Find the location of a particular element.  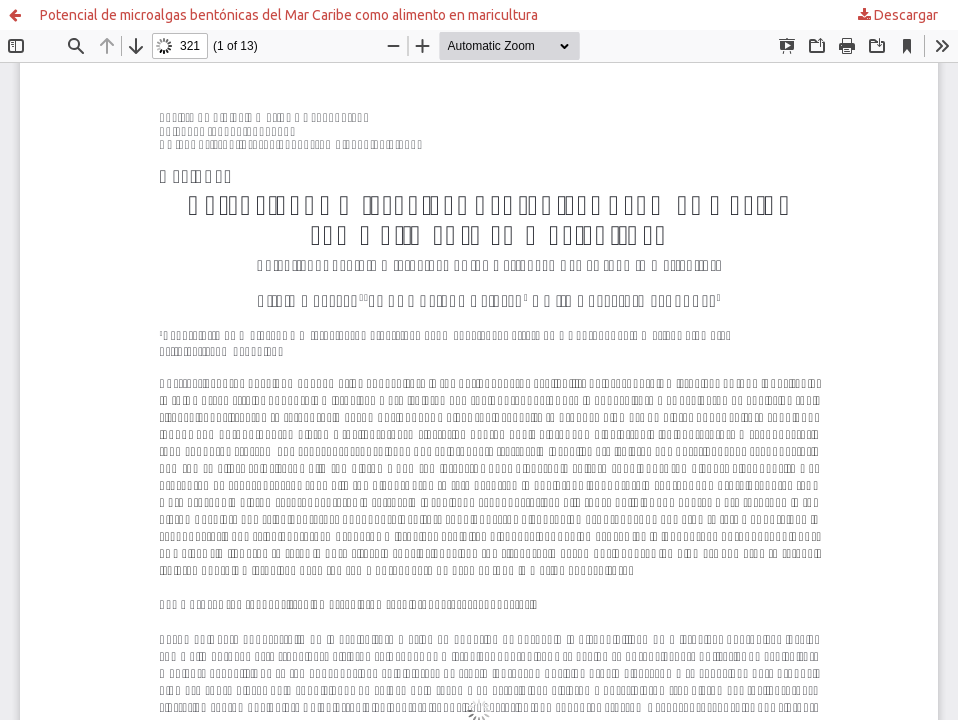

Potencial de microalgas bentónicas del Mar Caribe como alimento en maricultura is located at coordinates (289, 15).